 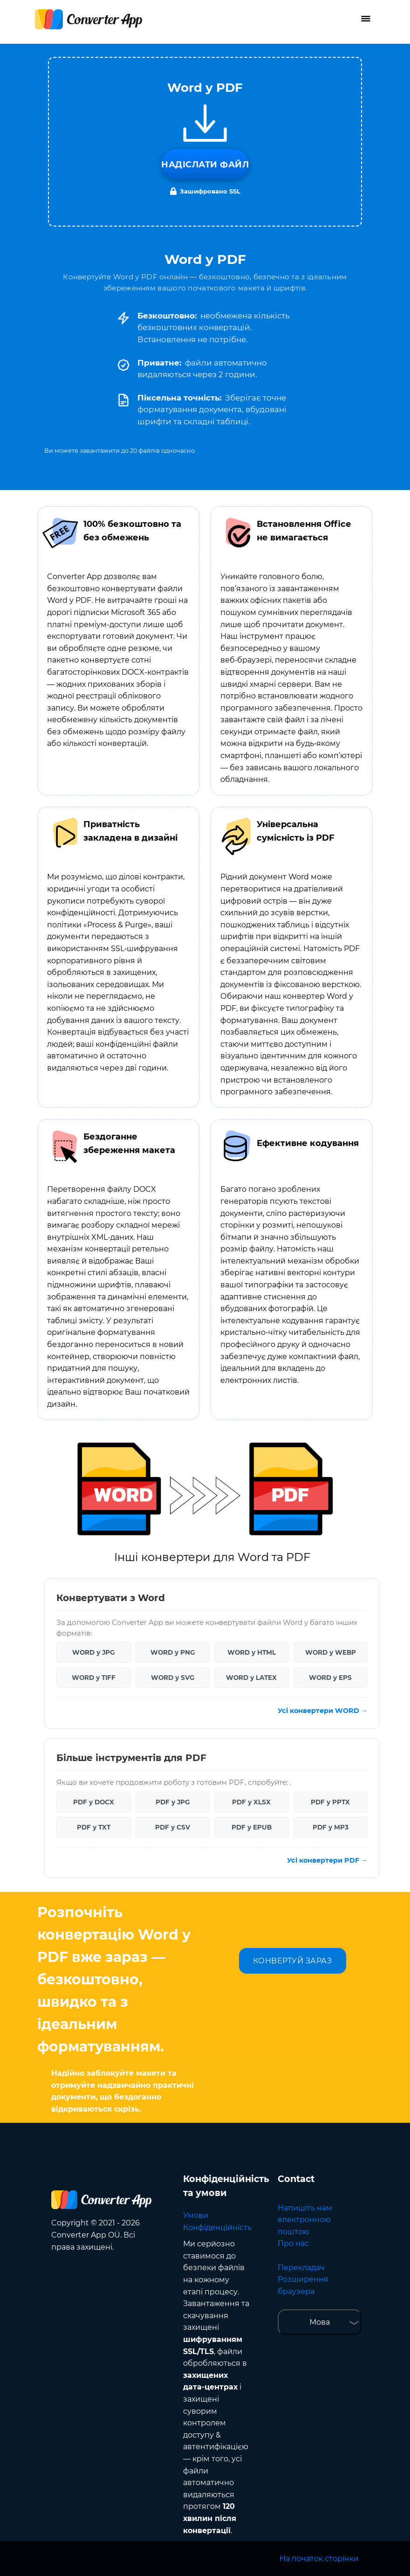 I want to click on WORD у EPS, so click(x=330, y=1677).